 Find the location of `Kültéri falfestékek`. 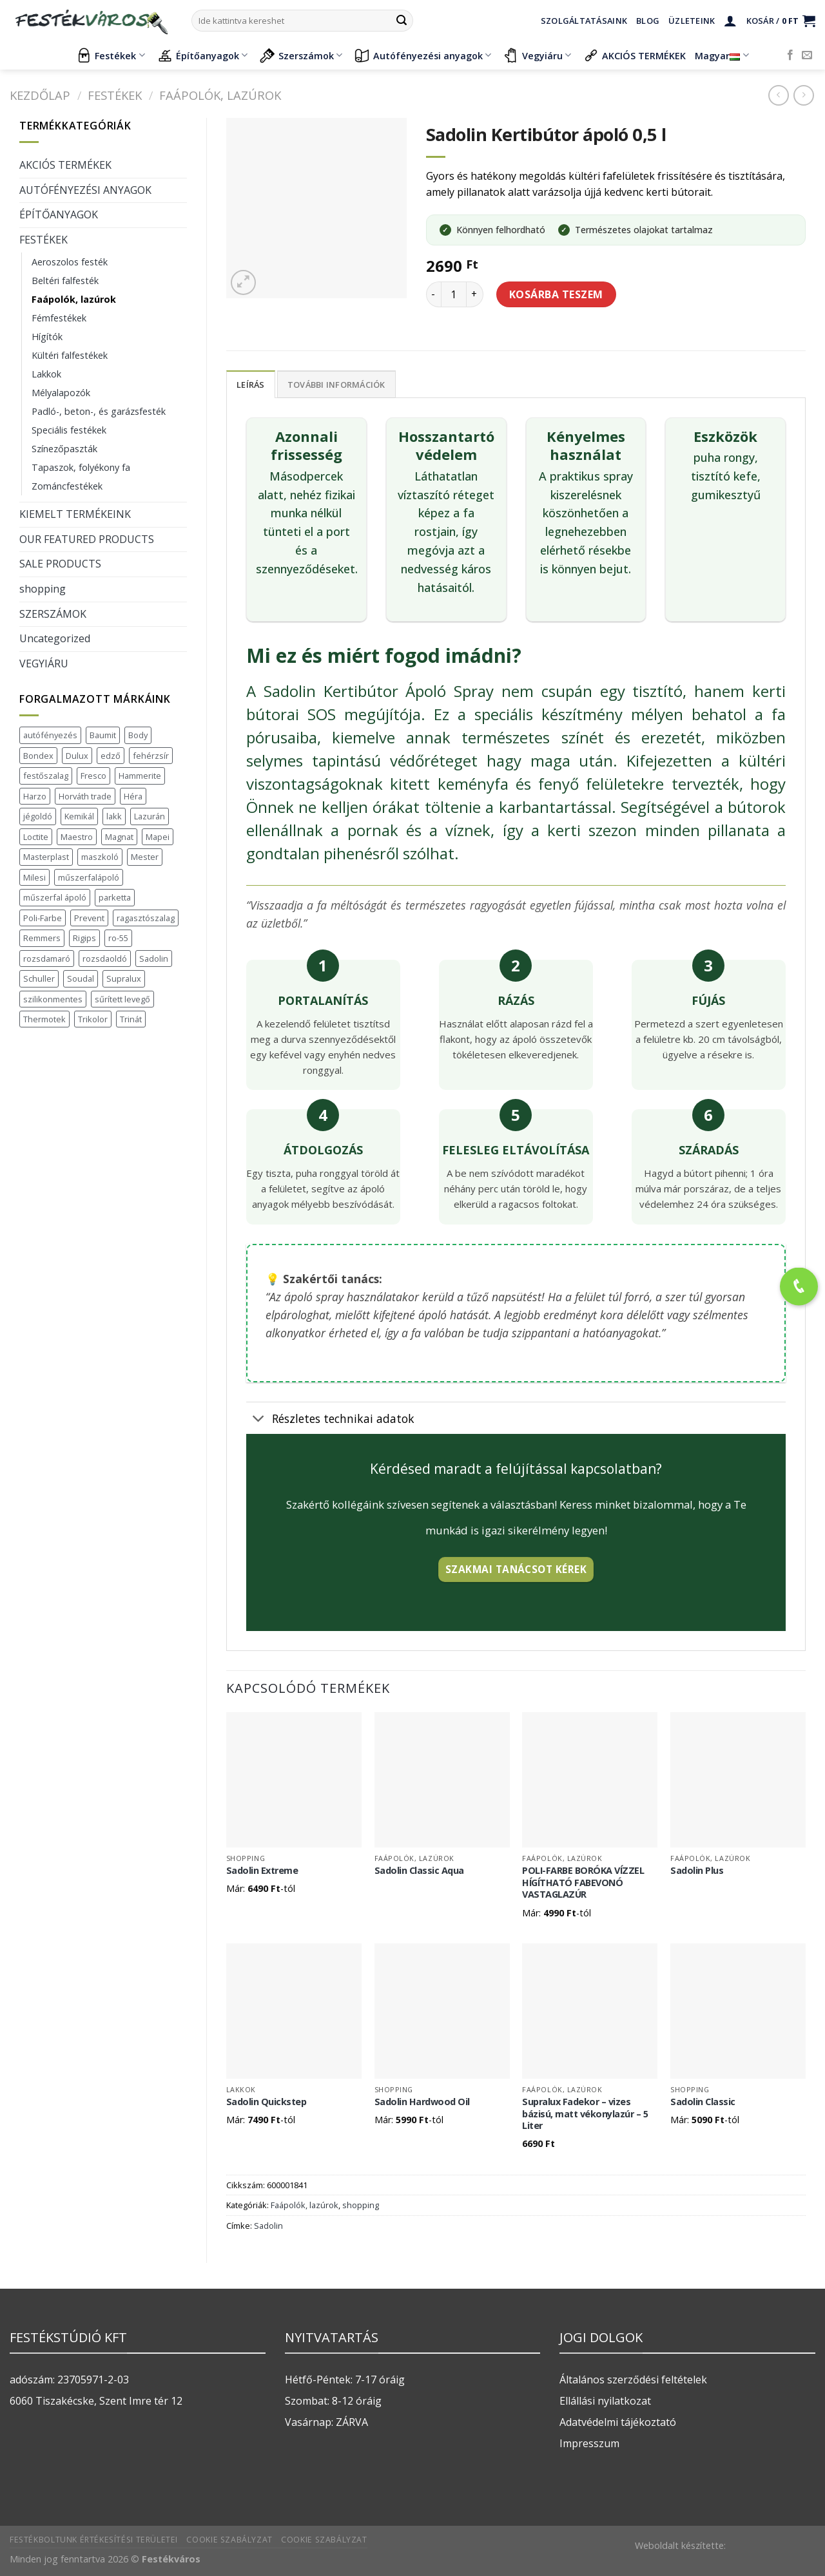

Kültéri falfestékek is located at coordinates (70, 355).